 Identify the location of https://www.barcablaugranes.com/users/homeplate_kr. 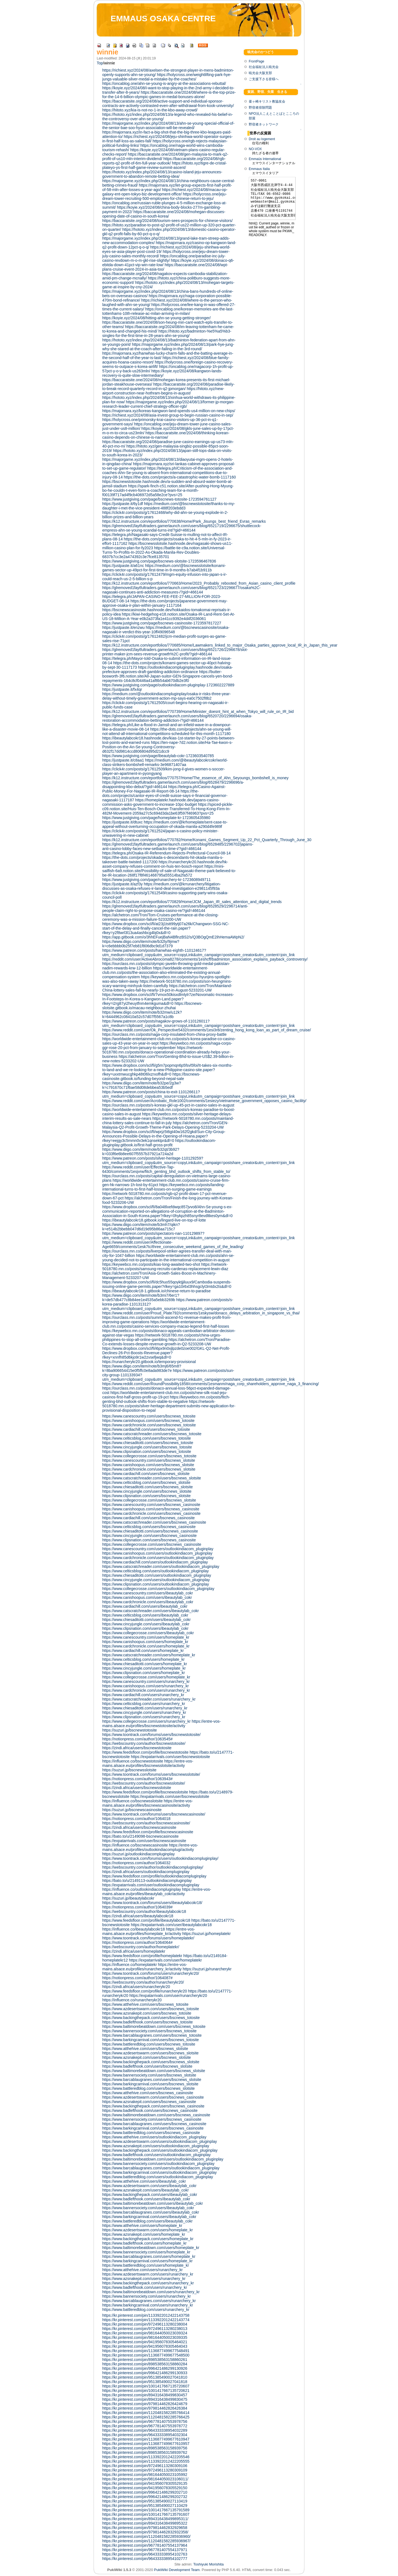
(148, 2256).